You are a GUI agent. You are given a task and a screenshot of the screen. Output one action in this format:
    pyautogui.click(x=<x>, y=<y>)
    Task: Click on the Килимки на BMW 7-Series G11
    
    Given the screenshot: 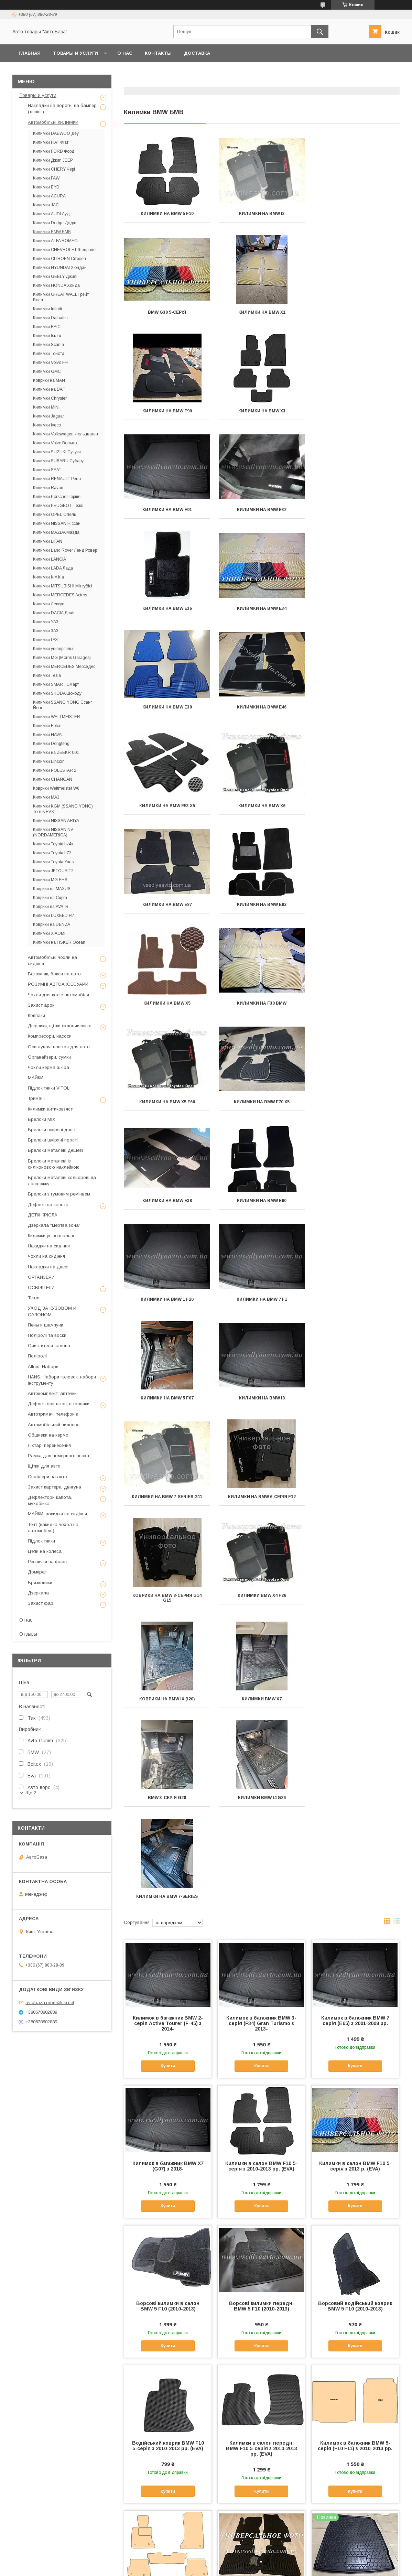 What is the action you would take?
    pyautogui.click(x=356, y=1003)
    